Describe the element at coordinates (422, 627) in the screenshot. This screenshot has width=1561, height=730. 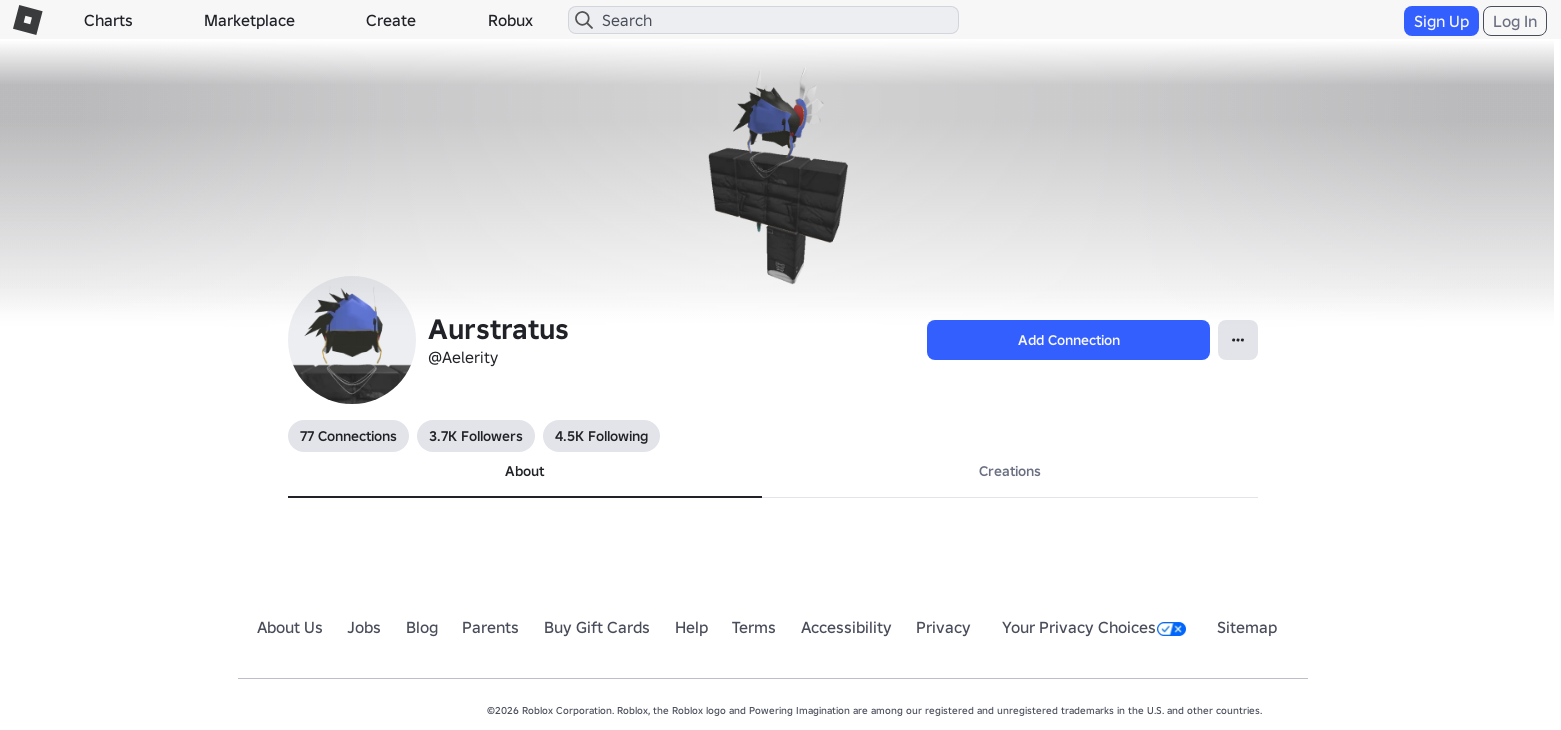
I see `Blog` at that location.